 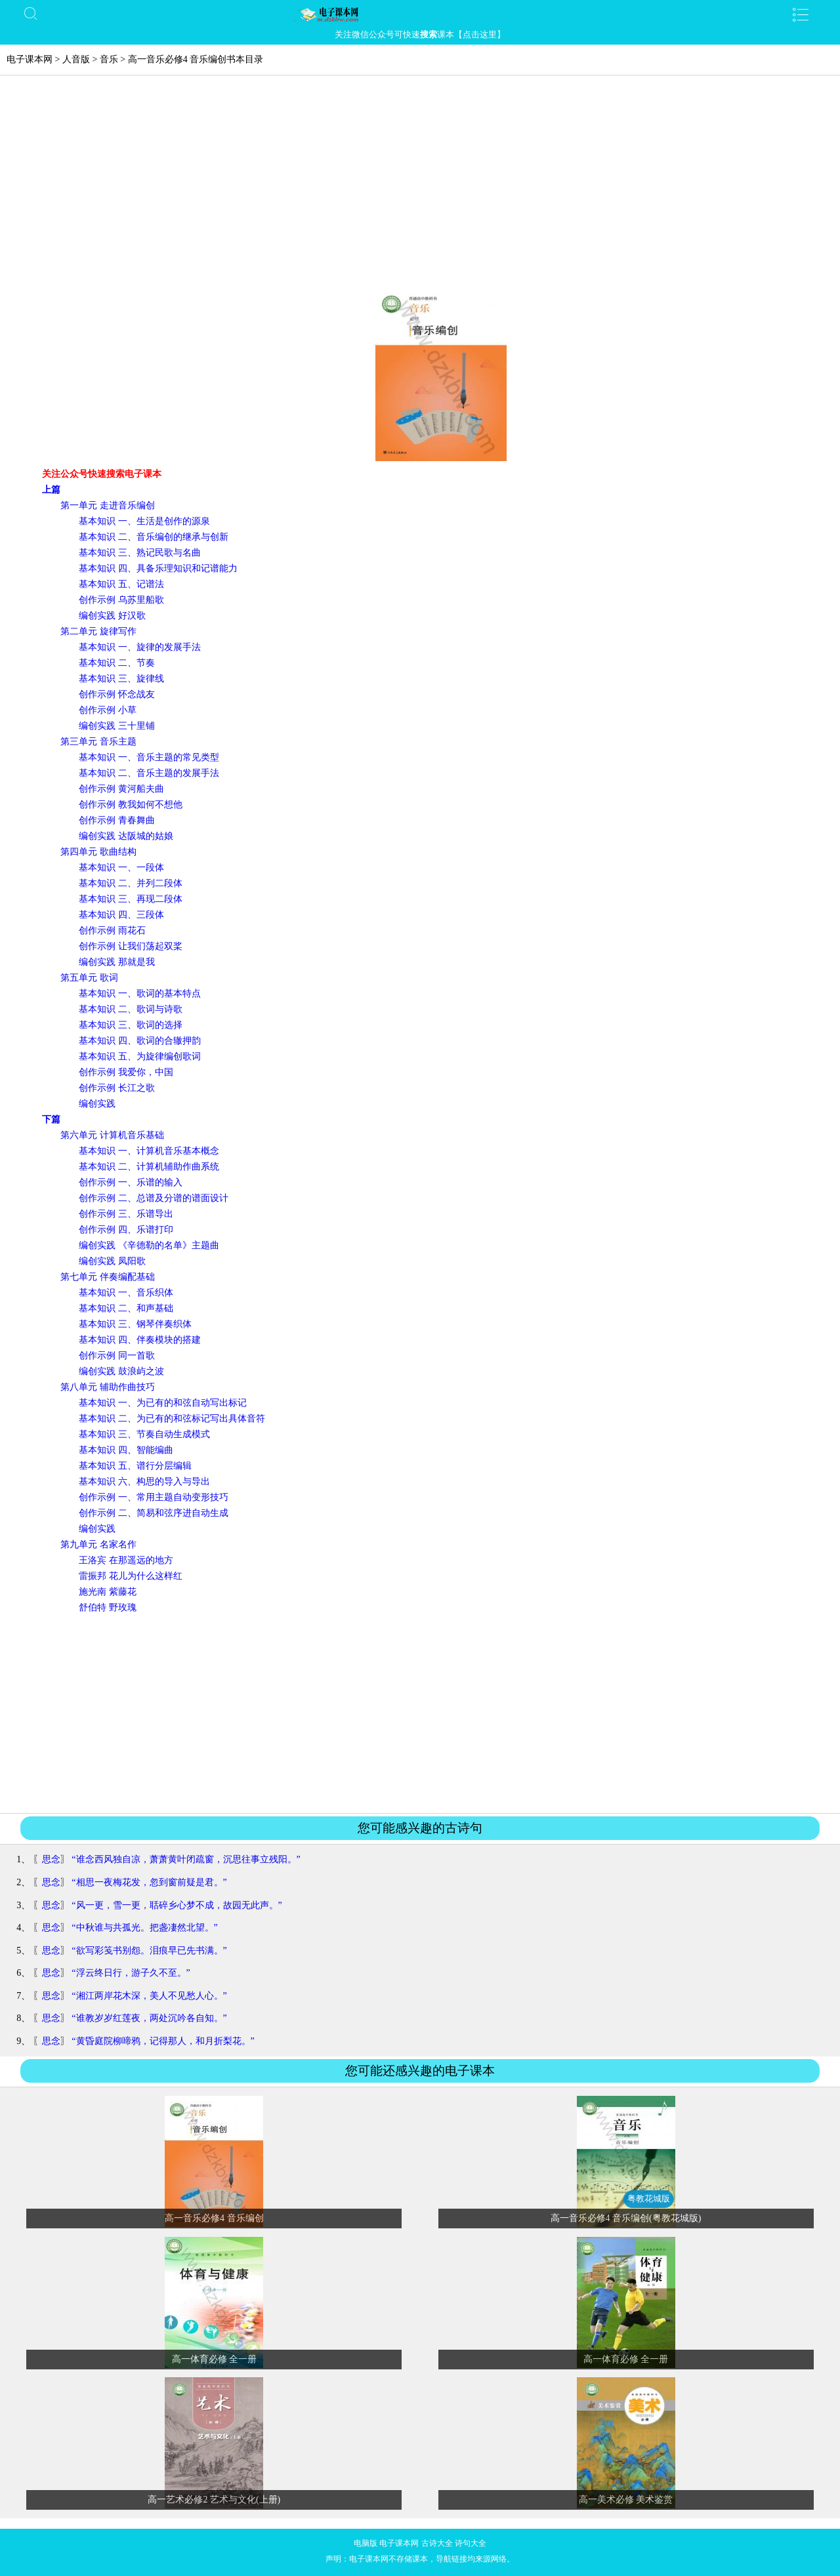 I want to click on 创作示例 二、简易和弦序进自动生成, so click(x=153, y=1513).